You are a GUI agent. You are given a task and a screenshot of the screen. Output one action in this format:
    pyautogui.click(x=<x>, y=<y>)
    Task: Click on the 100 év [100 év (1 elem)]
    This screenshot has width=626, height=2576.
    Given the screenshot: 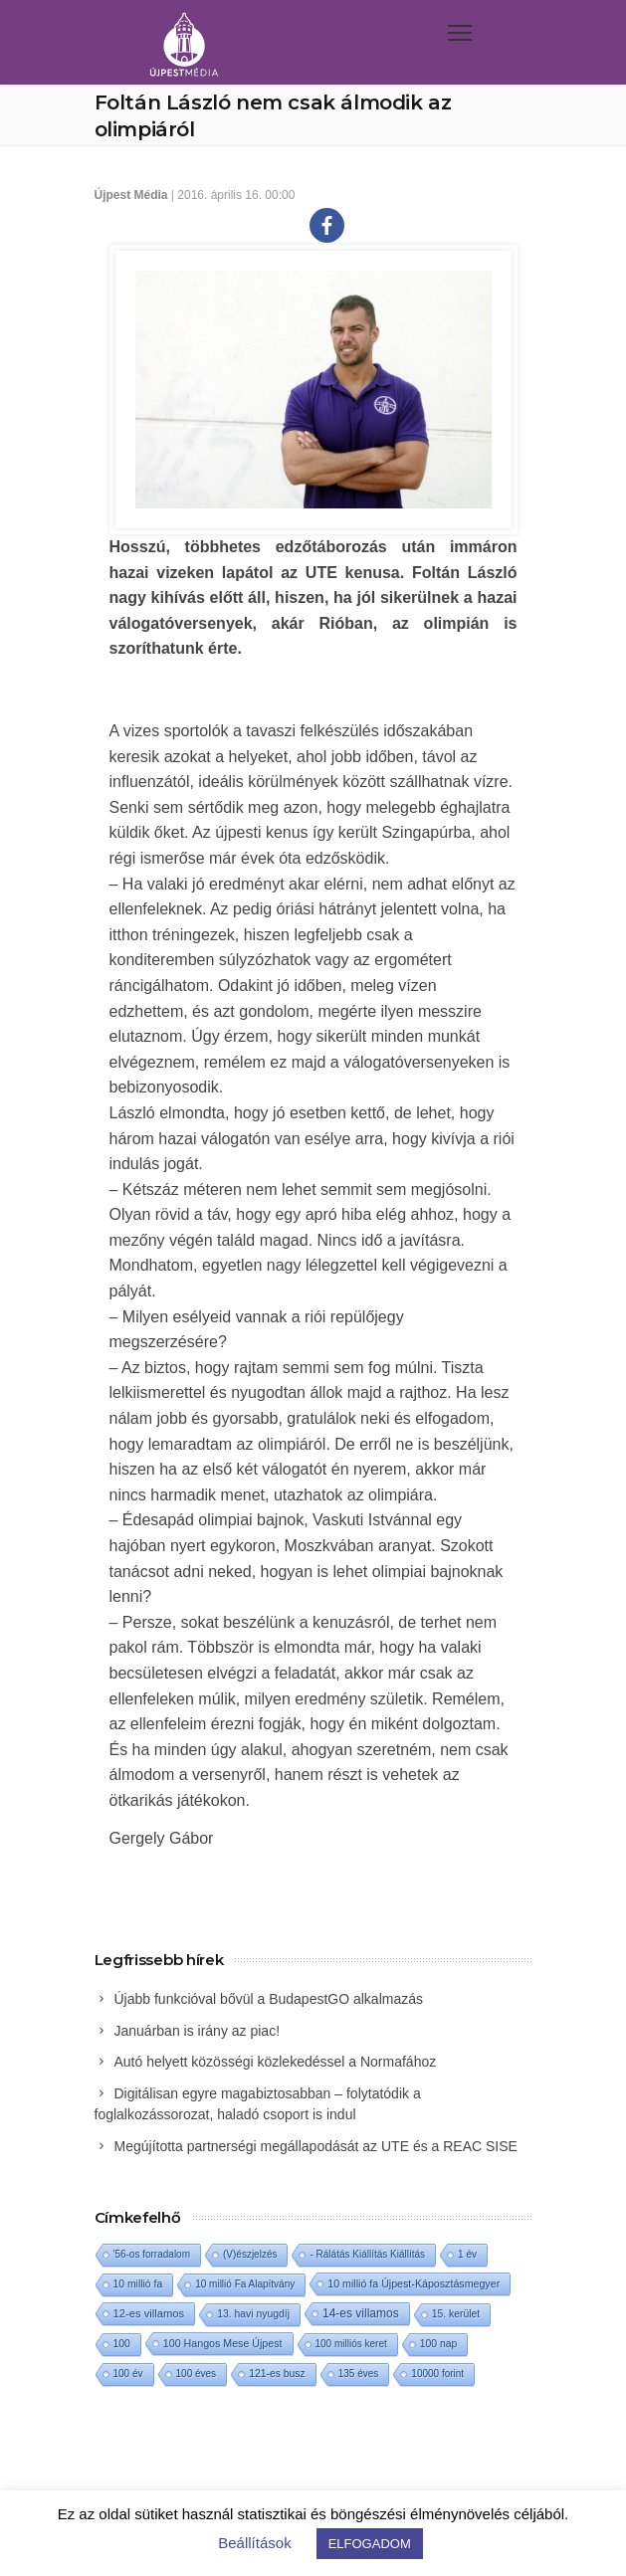 What is the action you would take?
    pyautogui.click(x=128, y=2373)
    